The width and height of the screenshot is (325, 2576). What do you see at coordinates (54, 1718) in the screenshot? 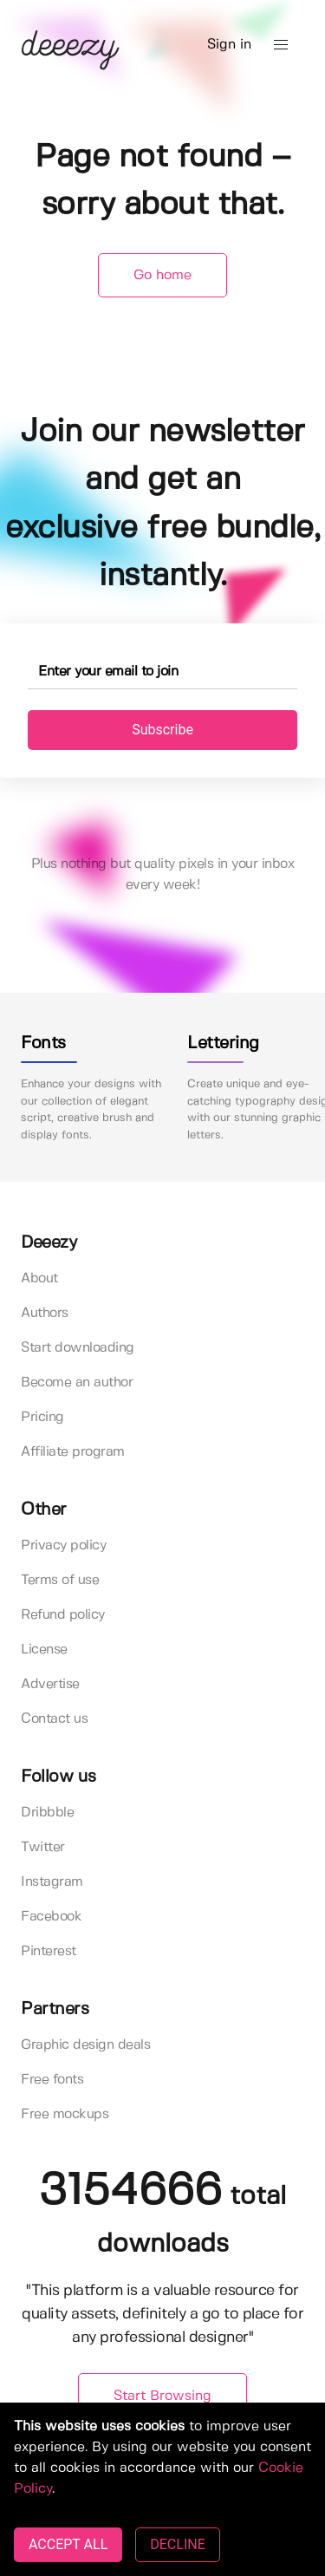
I see `Contact us` at bounding box center [54, 1718].